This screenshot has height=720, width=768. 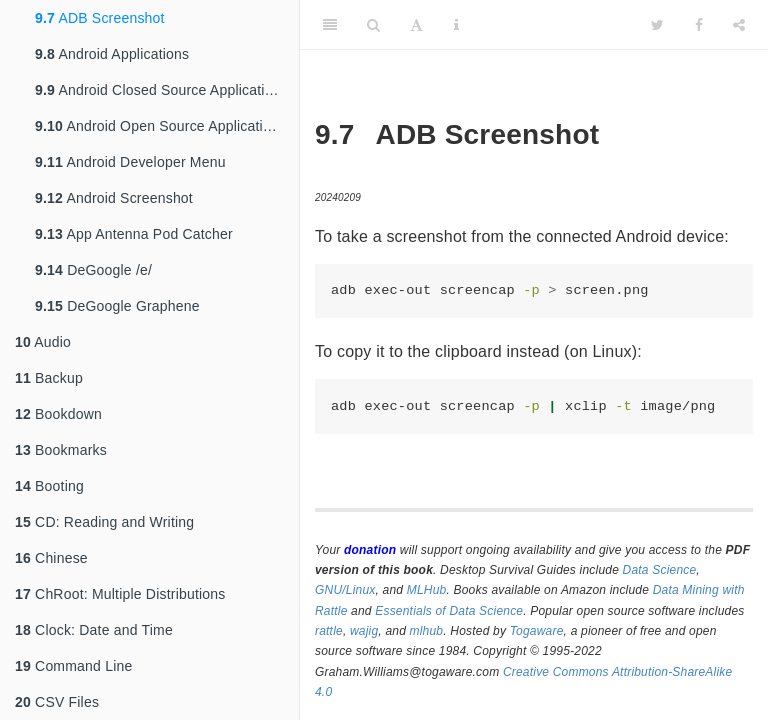 I want to click on [Font Settings], so click(x=416, y=25).